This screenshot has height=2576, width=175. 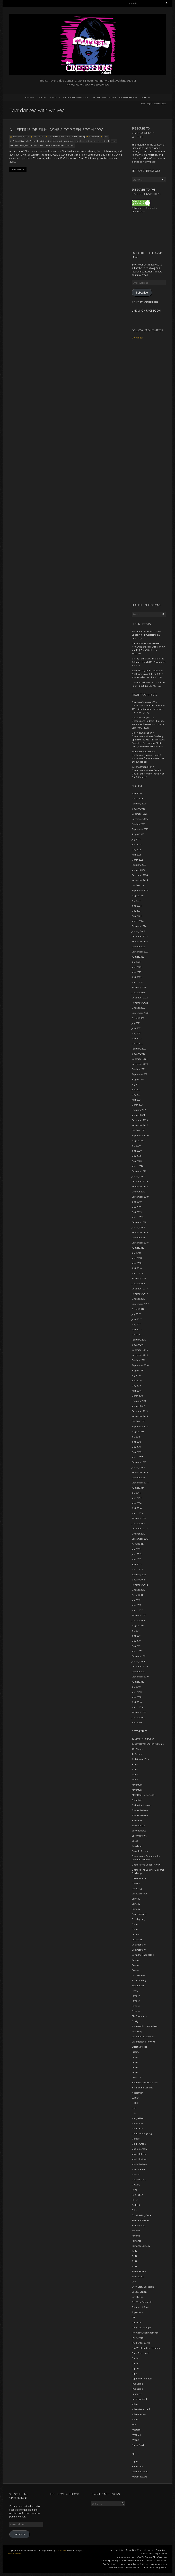 What do you see at coordinates (140, 1120) in the screenshot?
I see `December 2020` at bounding box center [140, 1120].